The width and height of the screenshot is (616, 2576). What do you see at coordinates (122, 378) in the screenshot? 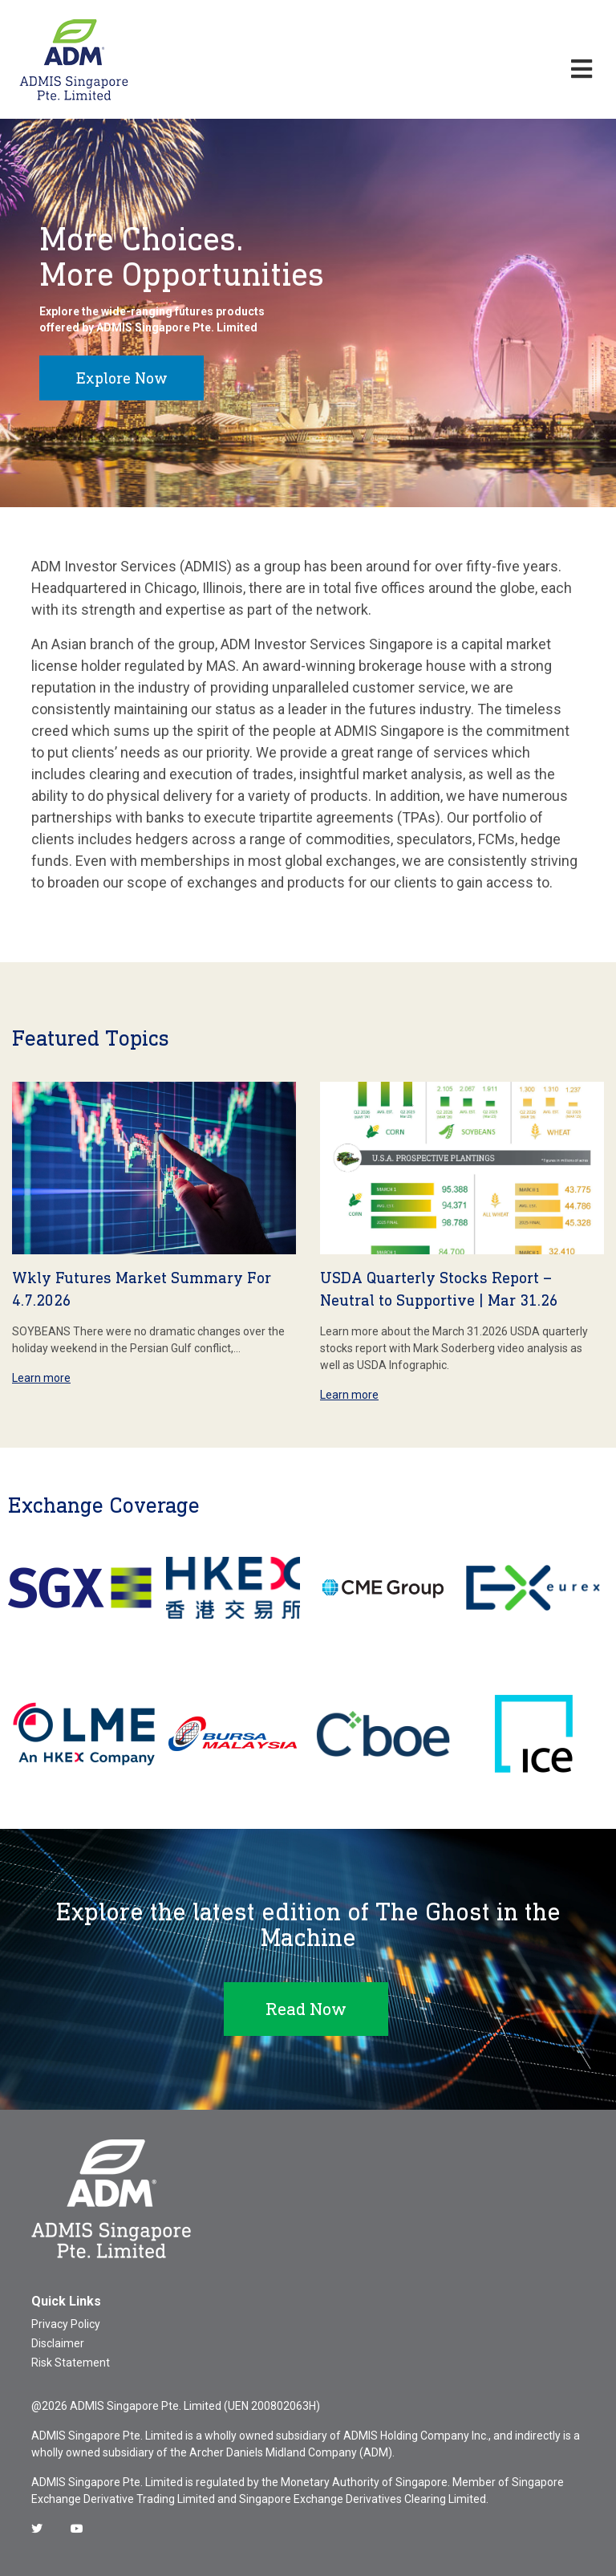
I see `Explore Now` at bounding box center [122, 378].